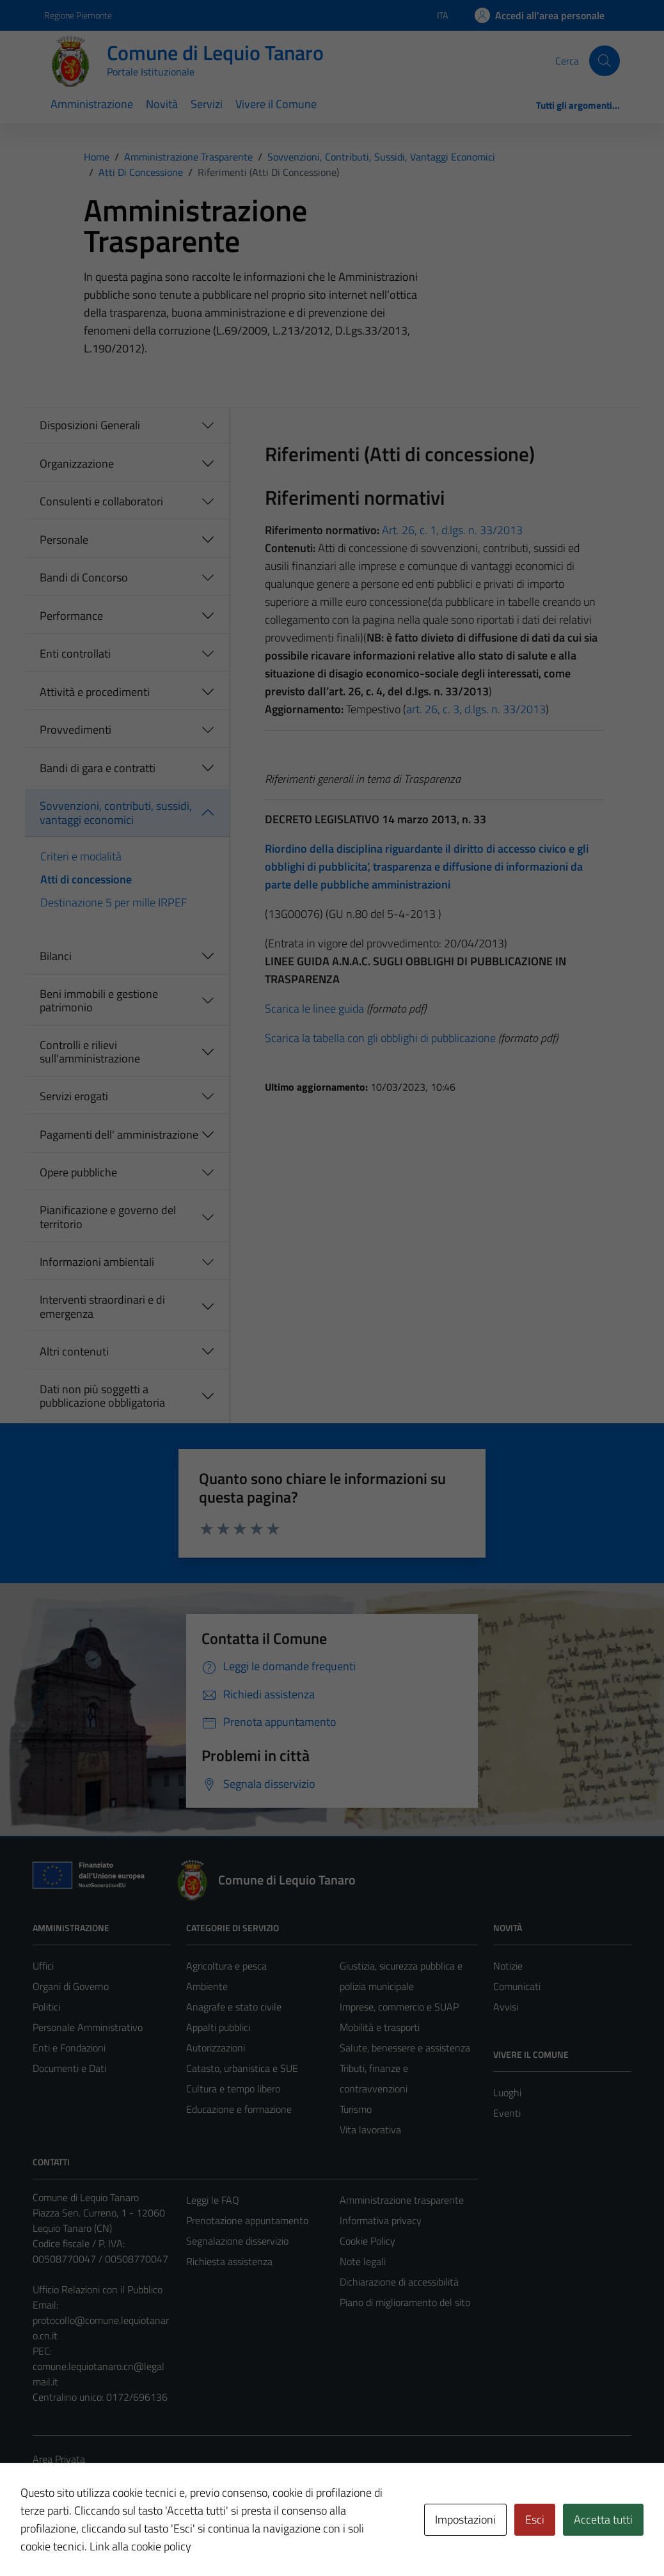  I want to click on Vita lavorativa, so click(370, 2129).